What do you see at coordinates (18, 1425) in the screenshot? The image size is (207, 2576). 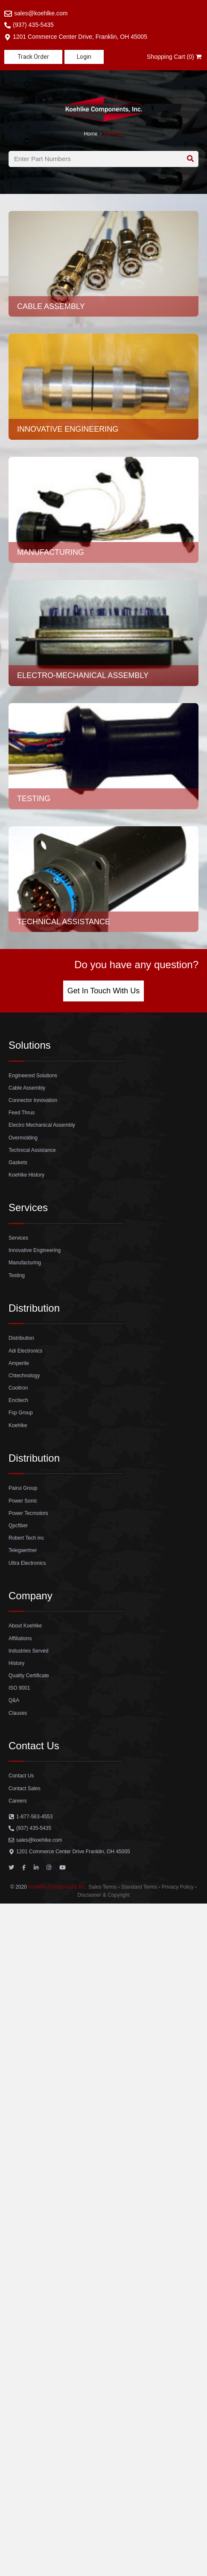 I see `Koehlke` at bounding box center [18, 1425].